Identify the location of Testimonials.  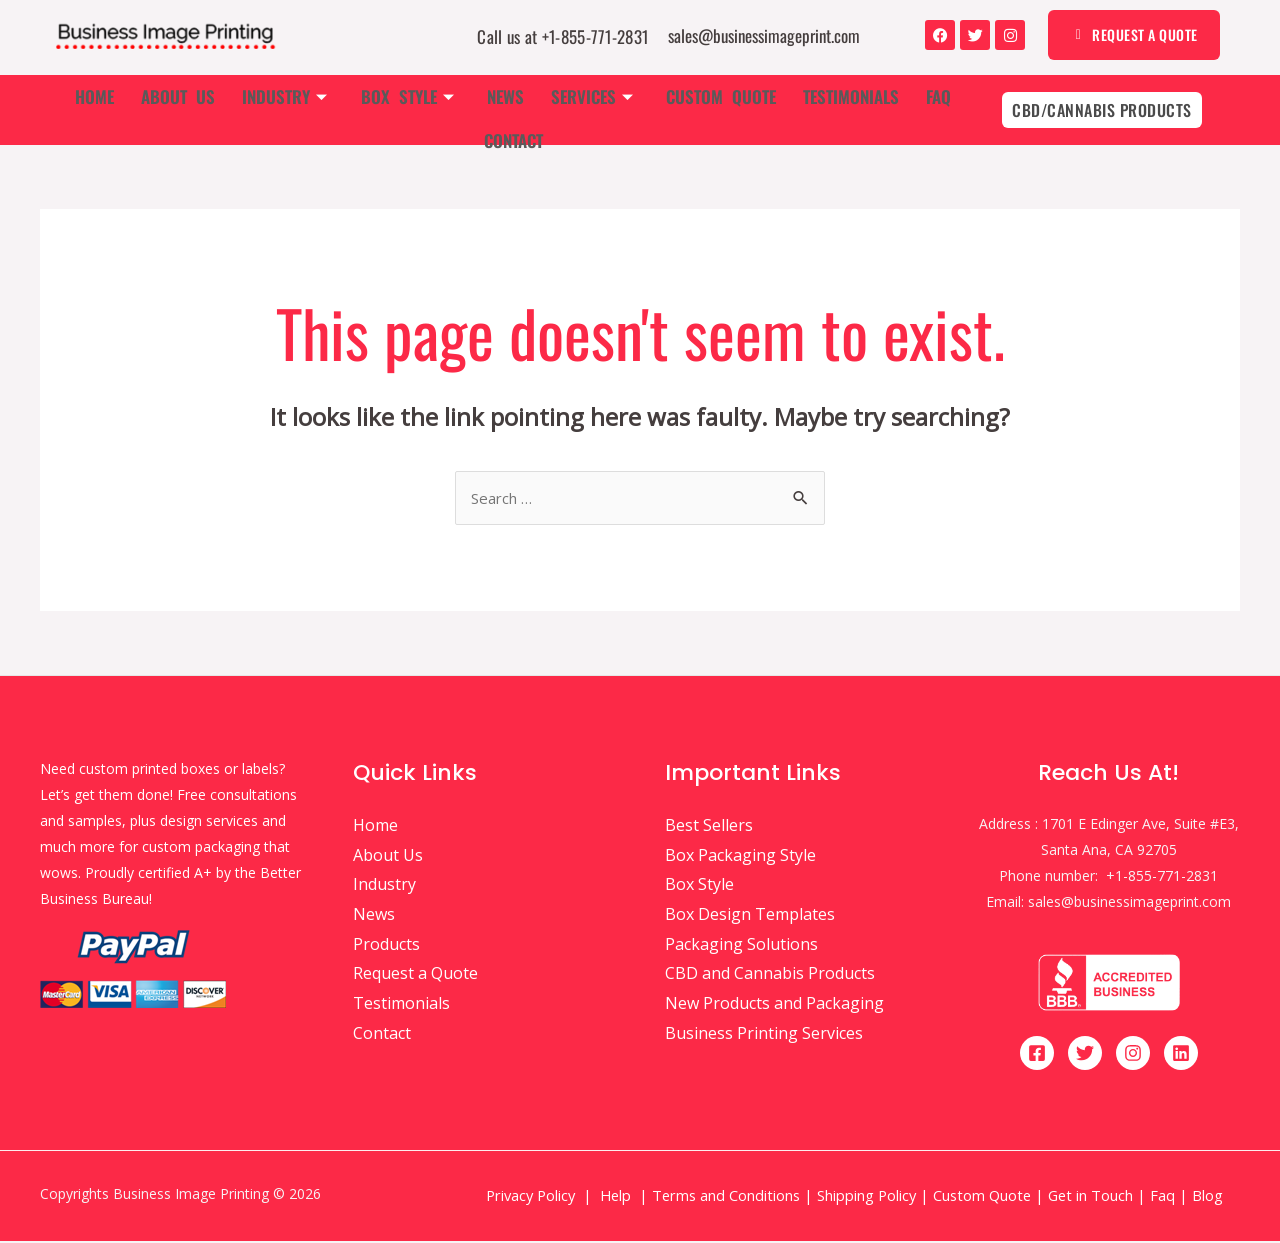
(795, 109).